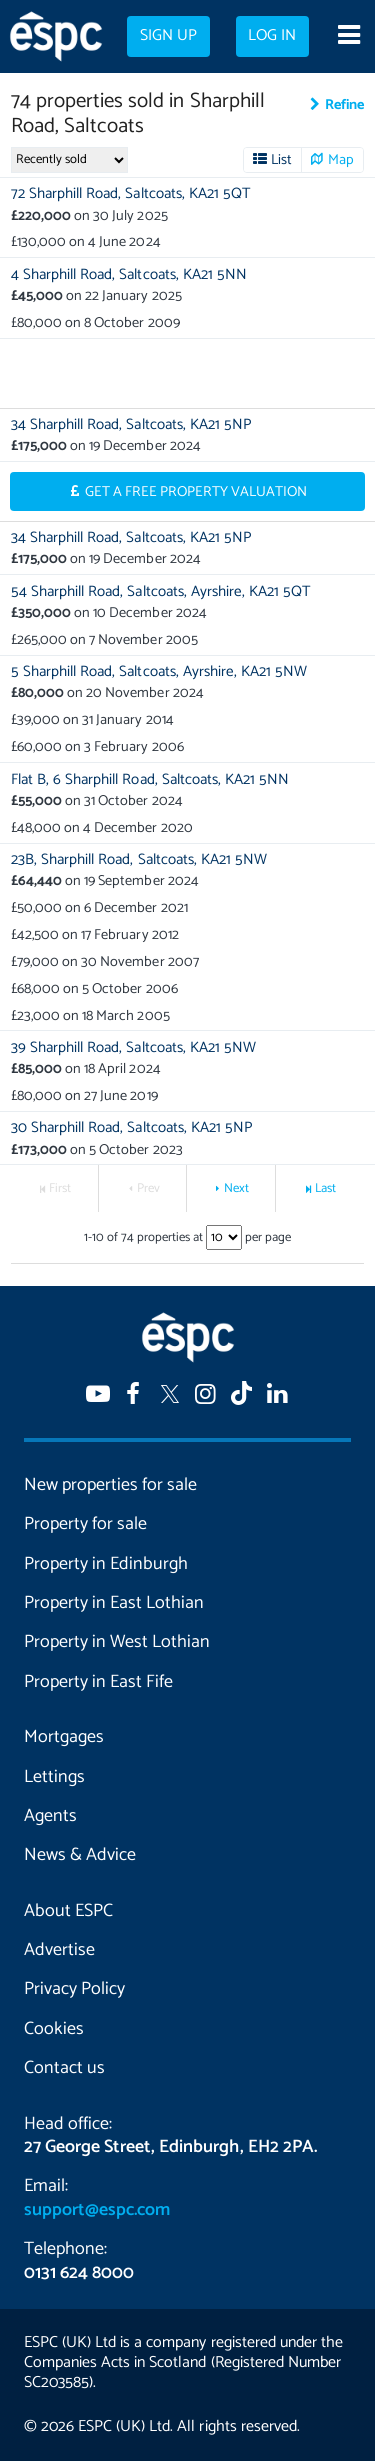 The width and height of the screenshot is (375, 2461). Describe the element at coordinates (281, 160) in the screenshot. I see `List` at that location.